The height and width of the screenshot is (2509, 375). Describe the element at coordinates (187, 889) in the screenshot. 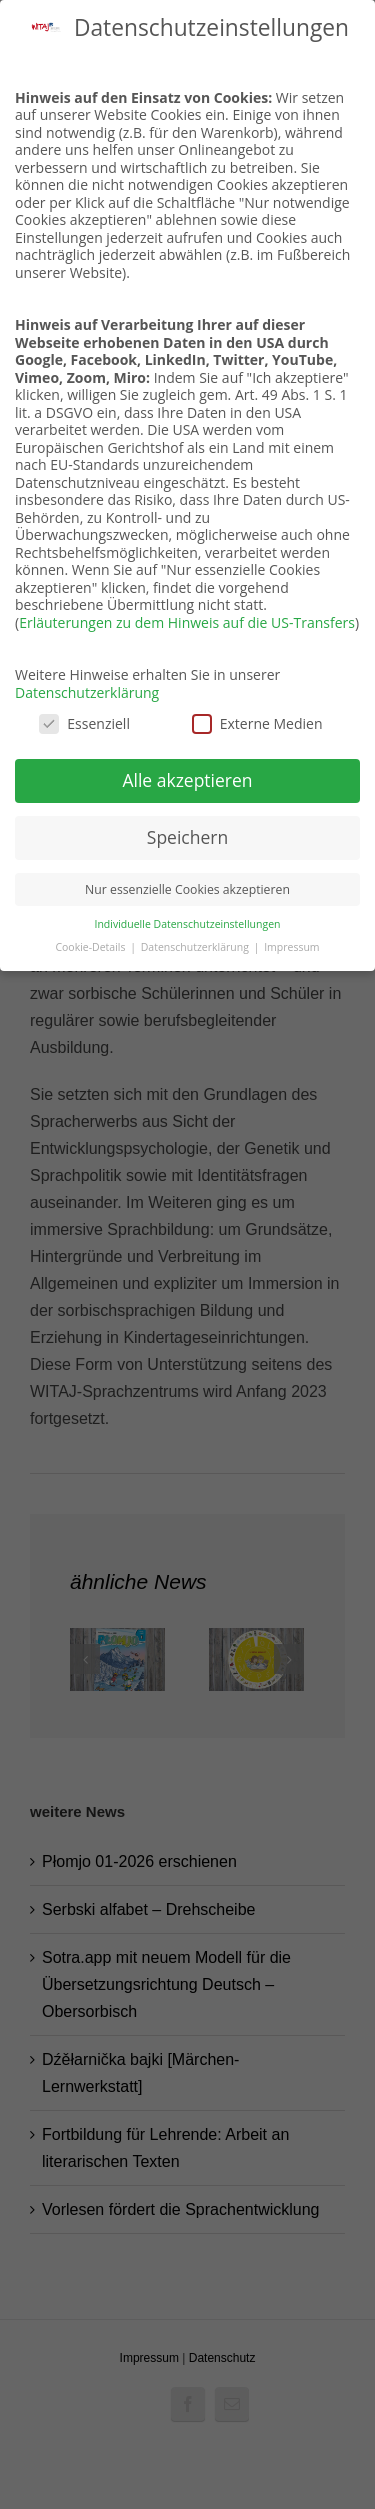

I see `Nur essenzielle Cookies akzeptieren [button]` at that location.